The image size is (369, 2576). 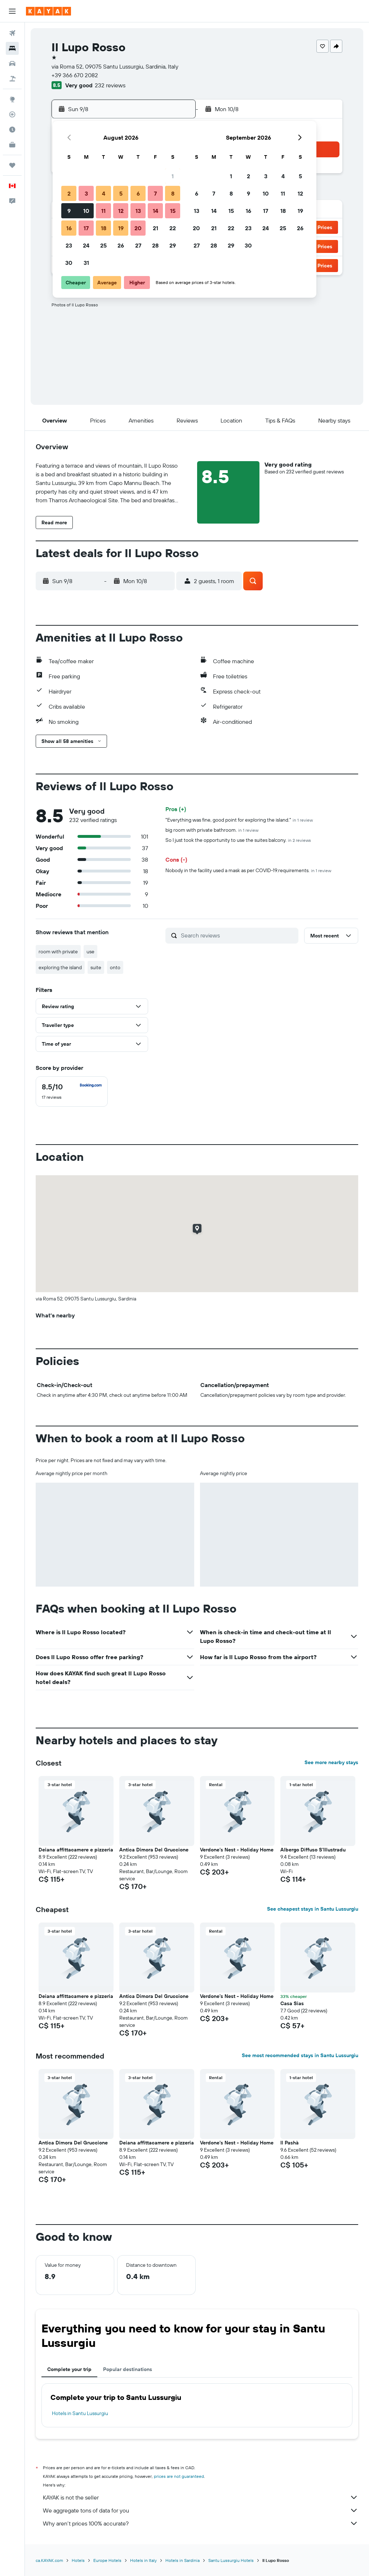 I want to click on Casa Sias [button], so click(x=292, y=2003).